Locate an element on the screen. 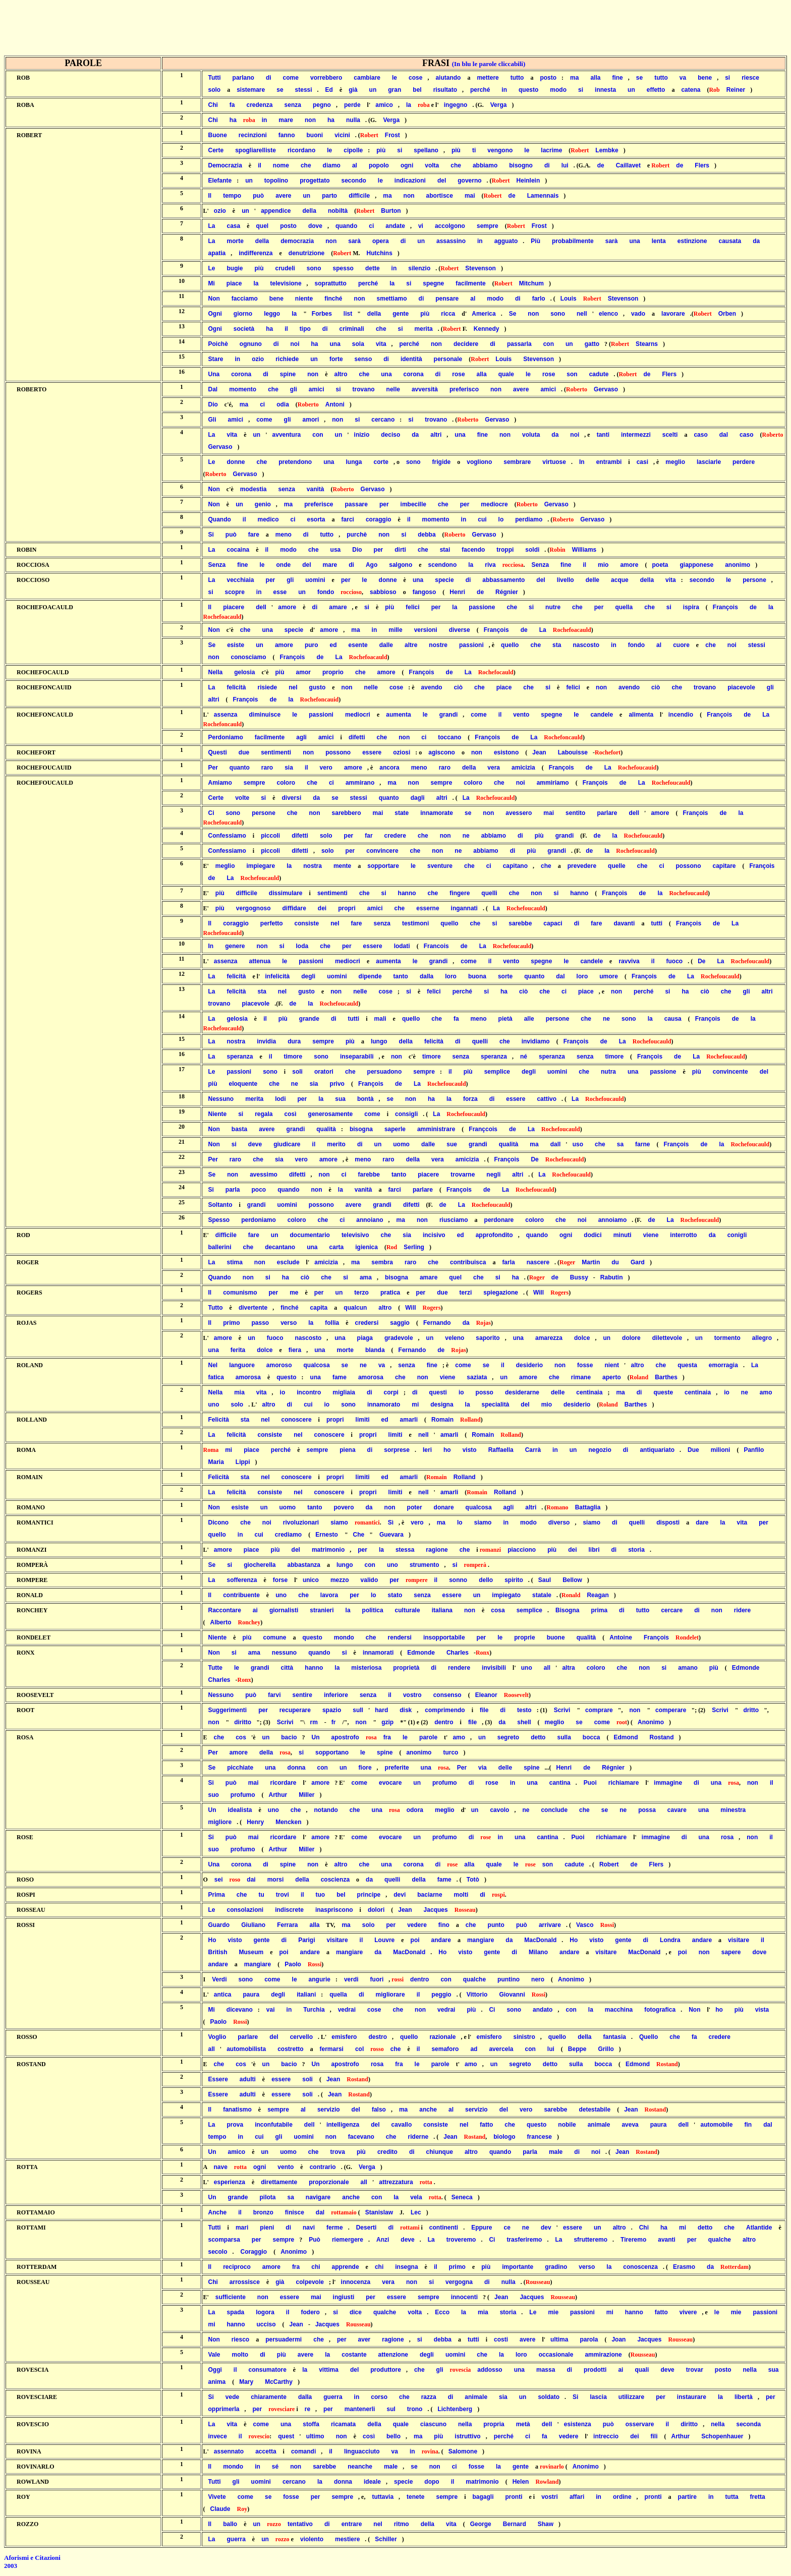 This screenshot has height=2576, width=791. Bellow is located at coordinates (572, 1580).